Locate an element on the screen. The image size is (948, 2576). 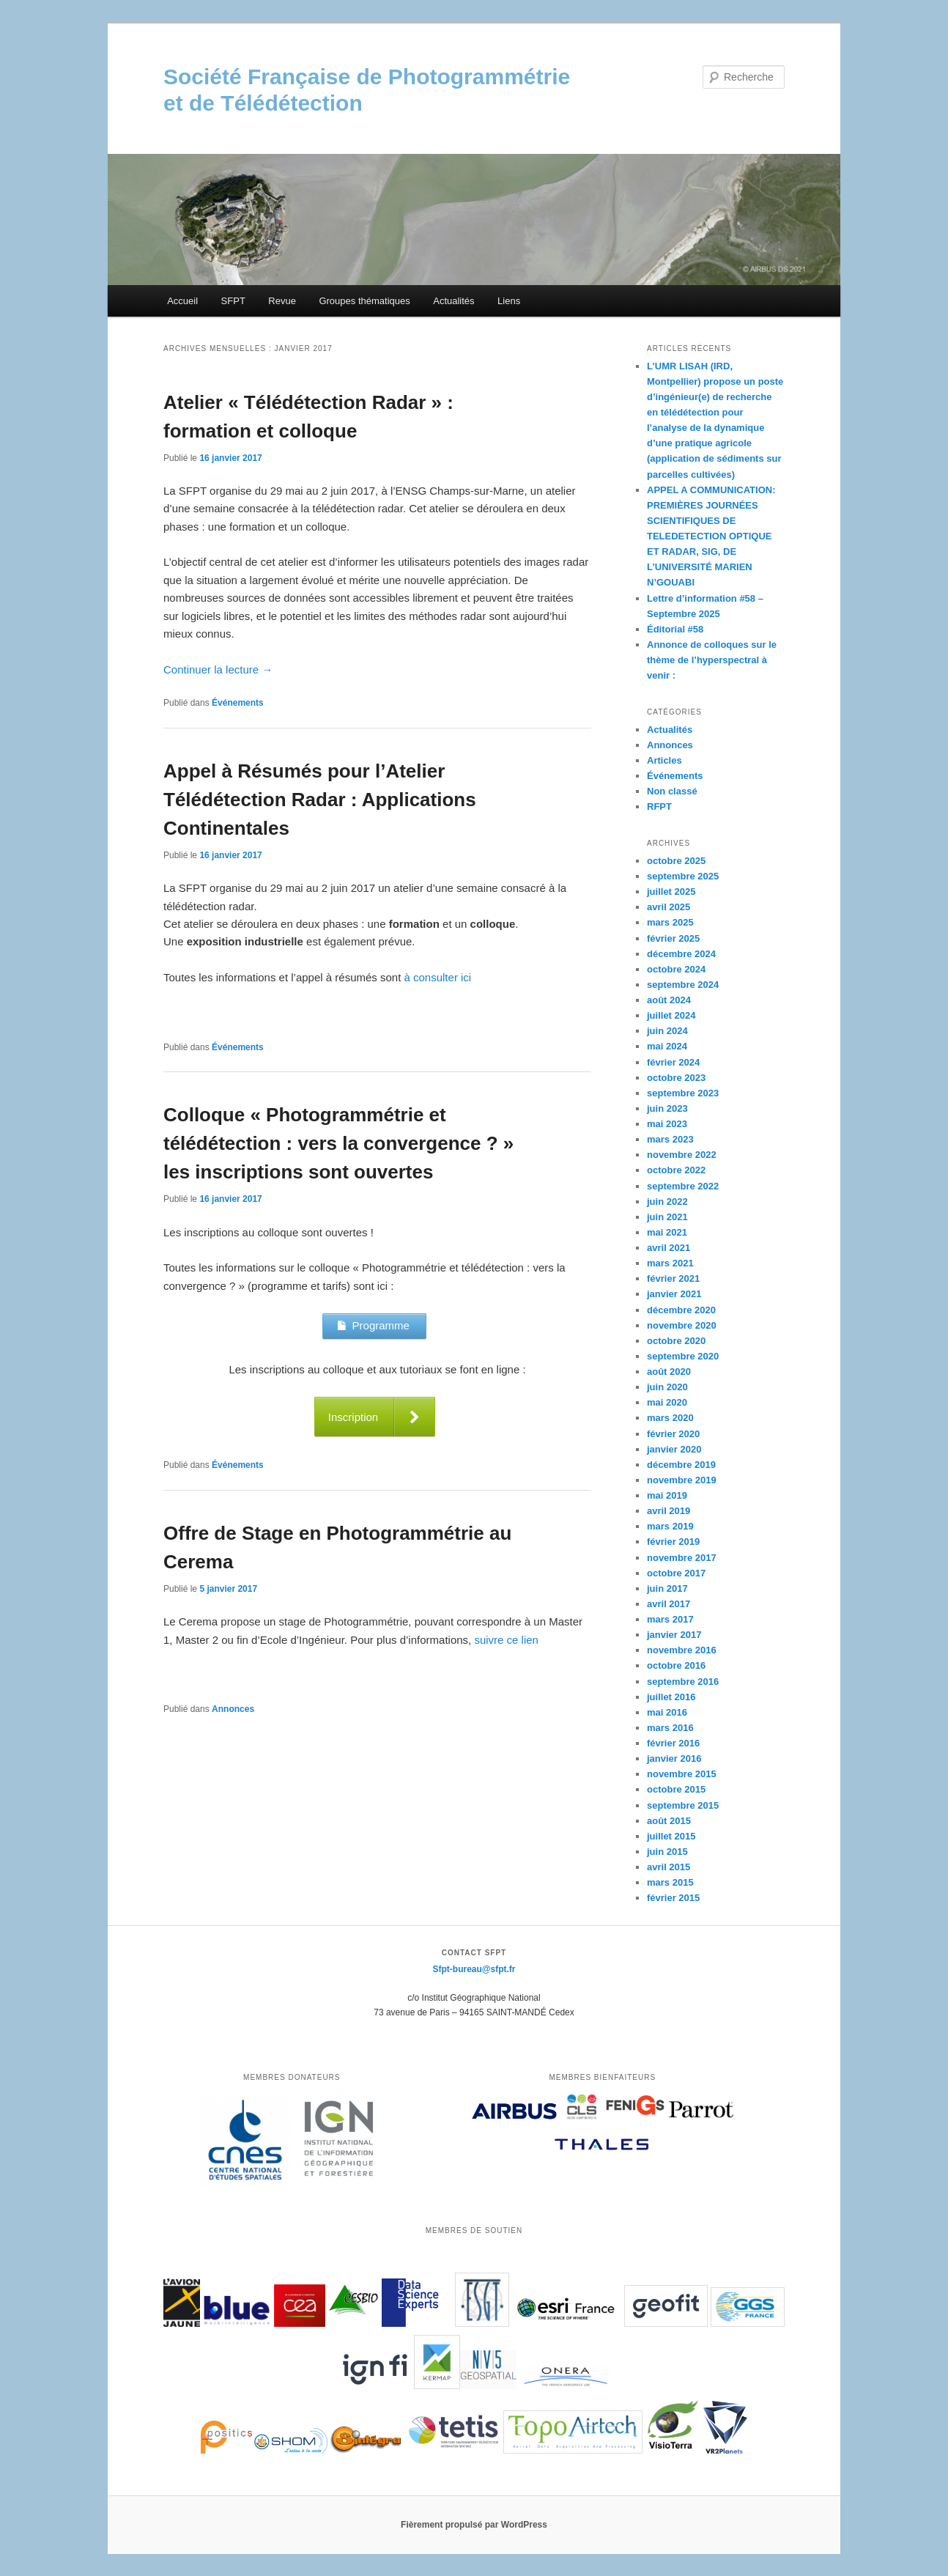
Actualités is located at coordinates (453, 300).